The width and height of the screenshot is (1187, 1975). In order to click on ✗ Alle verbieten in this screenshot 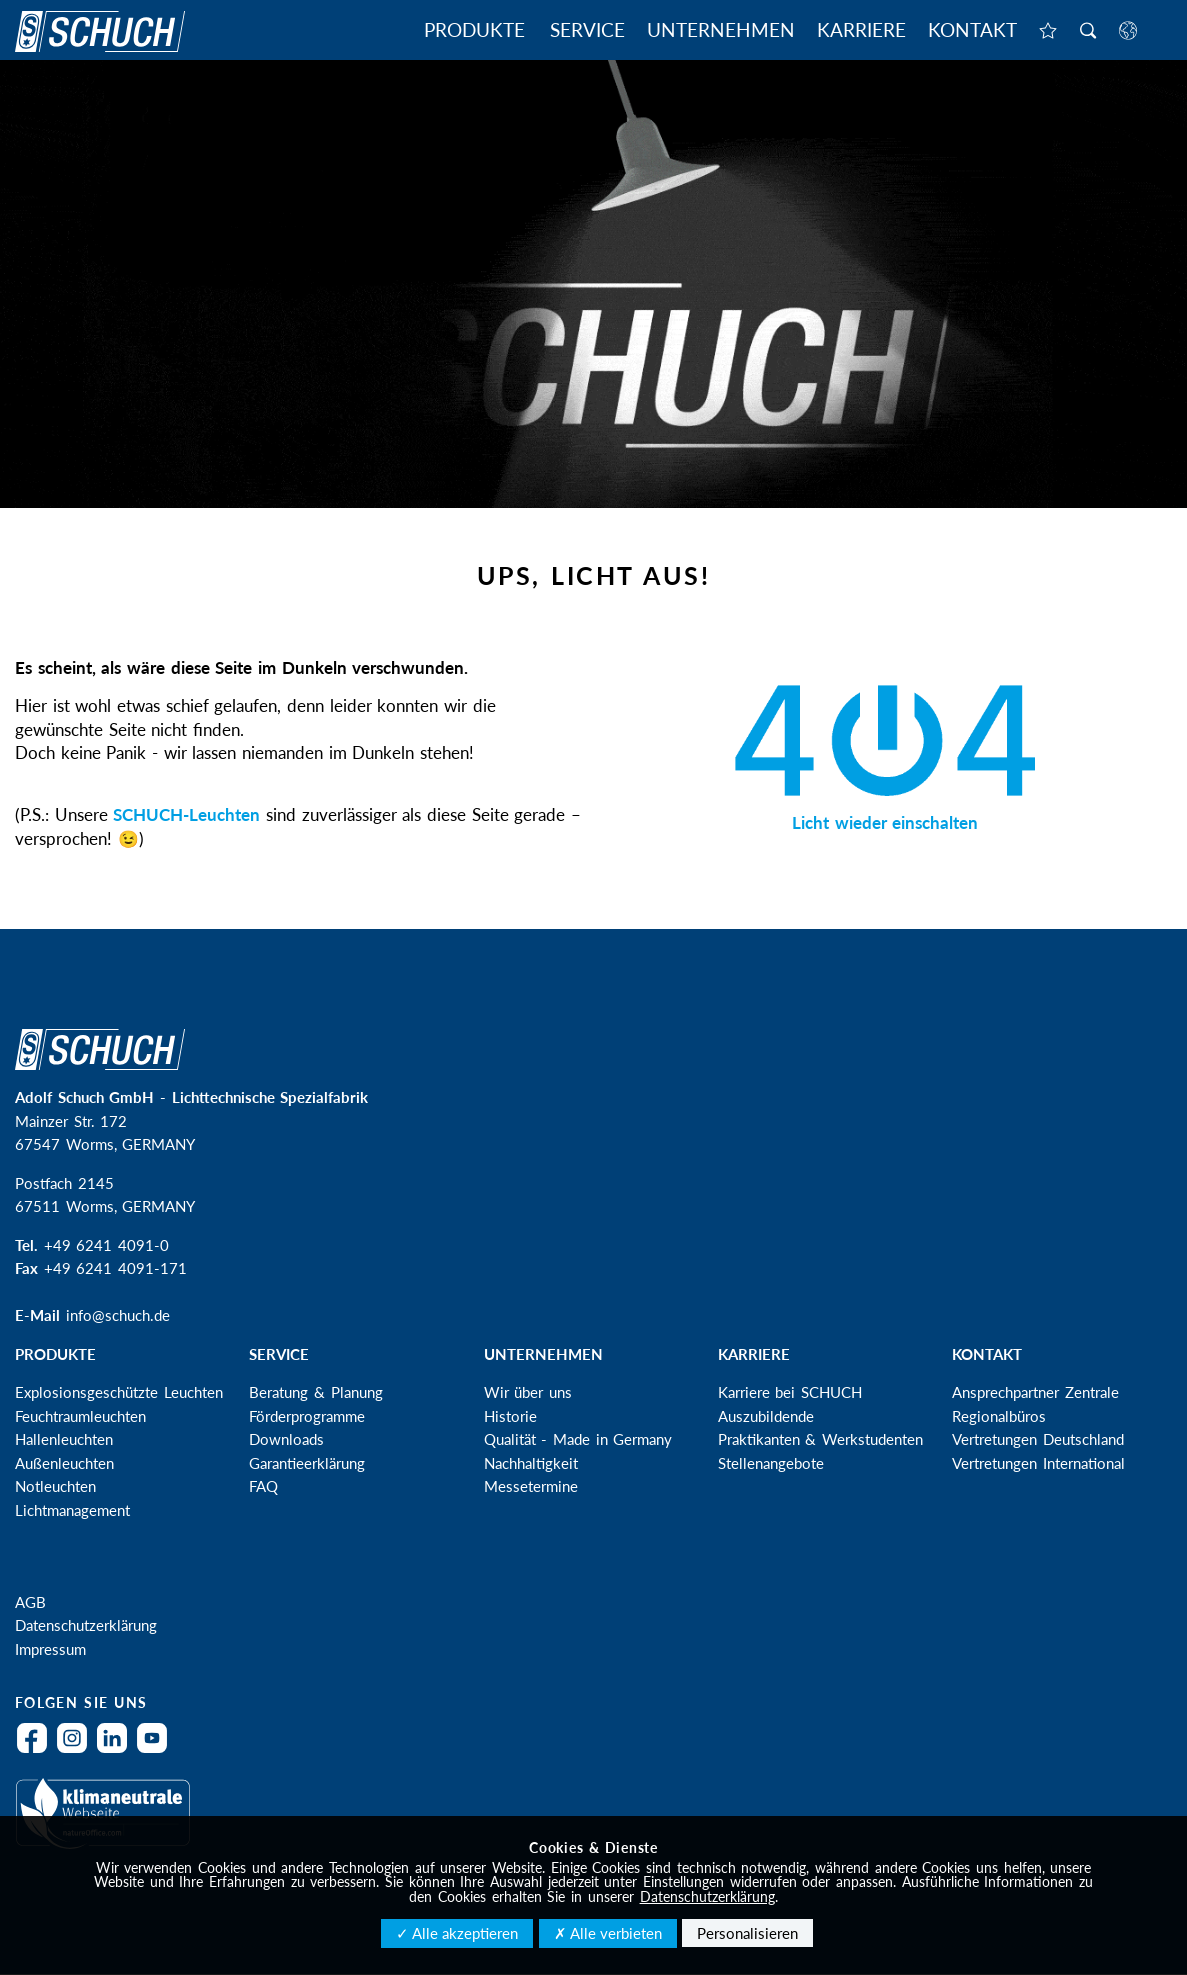, I will do `click(608, 1933)`.